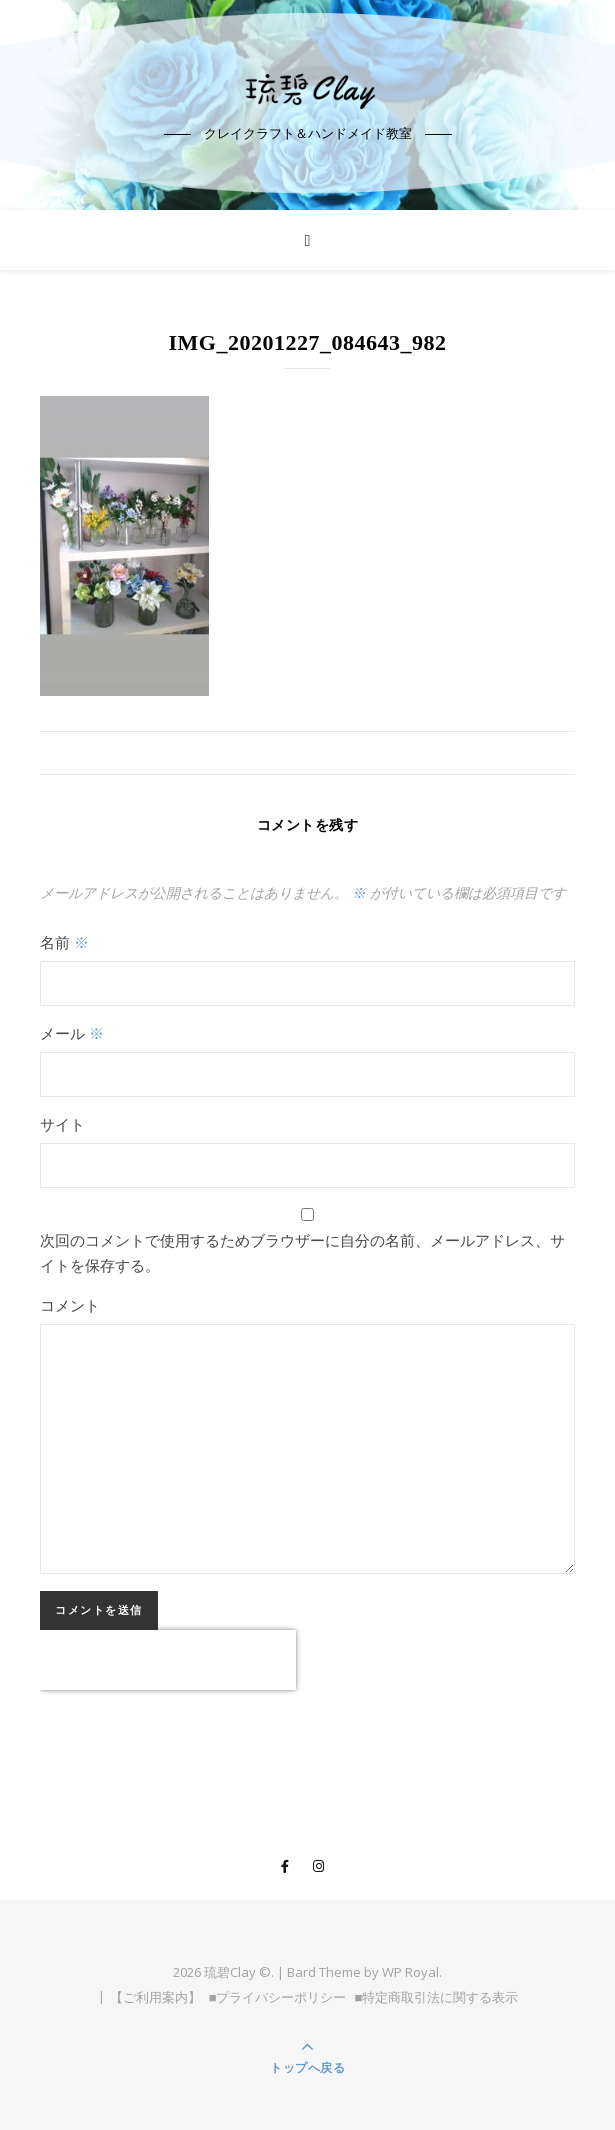  I want to click on 名前, so click(64, 942).